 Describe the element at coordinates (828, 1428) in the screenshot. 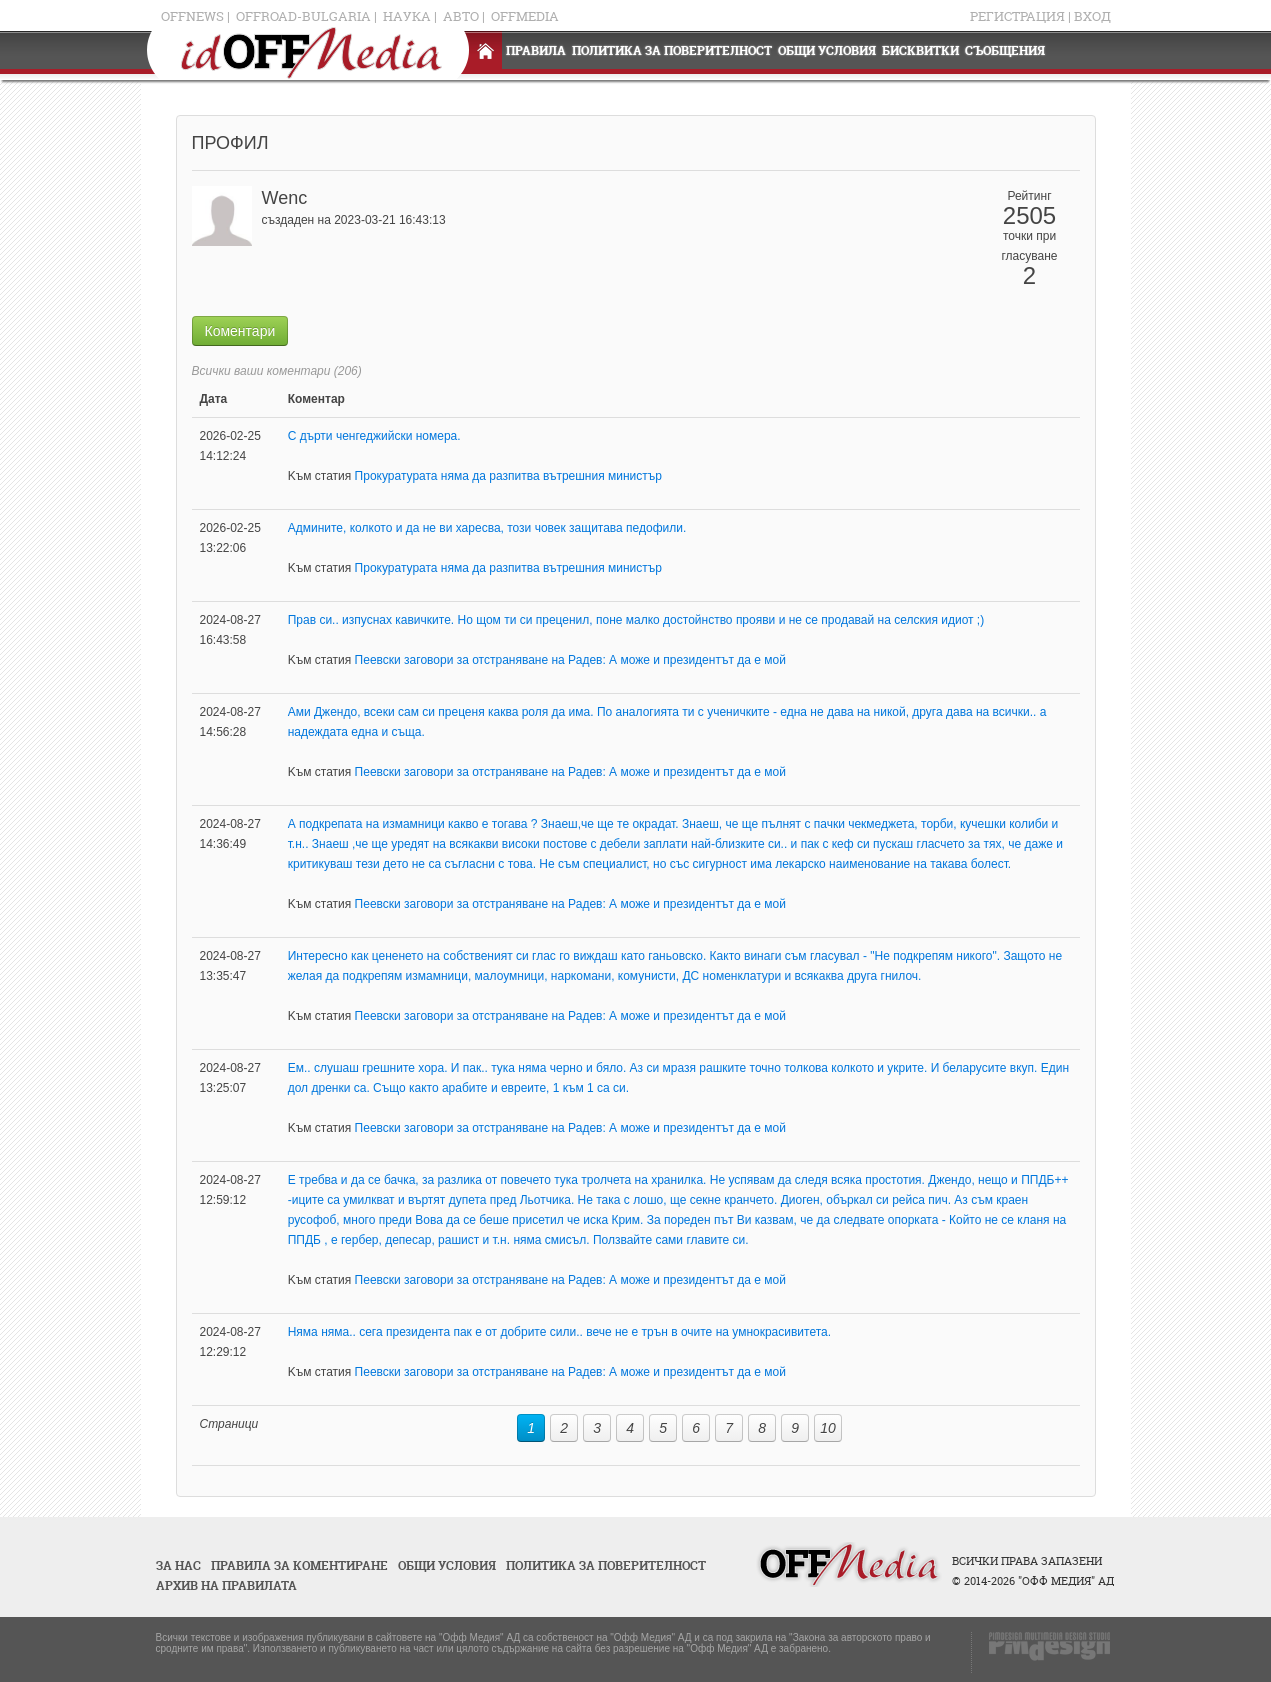

I see `10` at that location.